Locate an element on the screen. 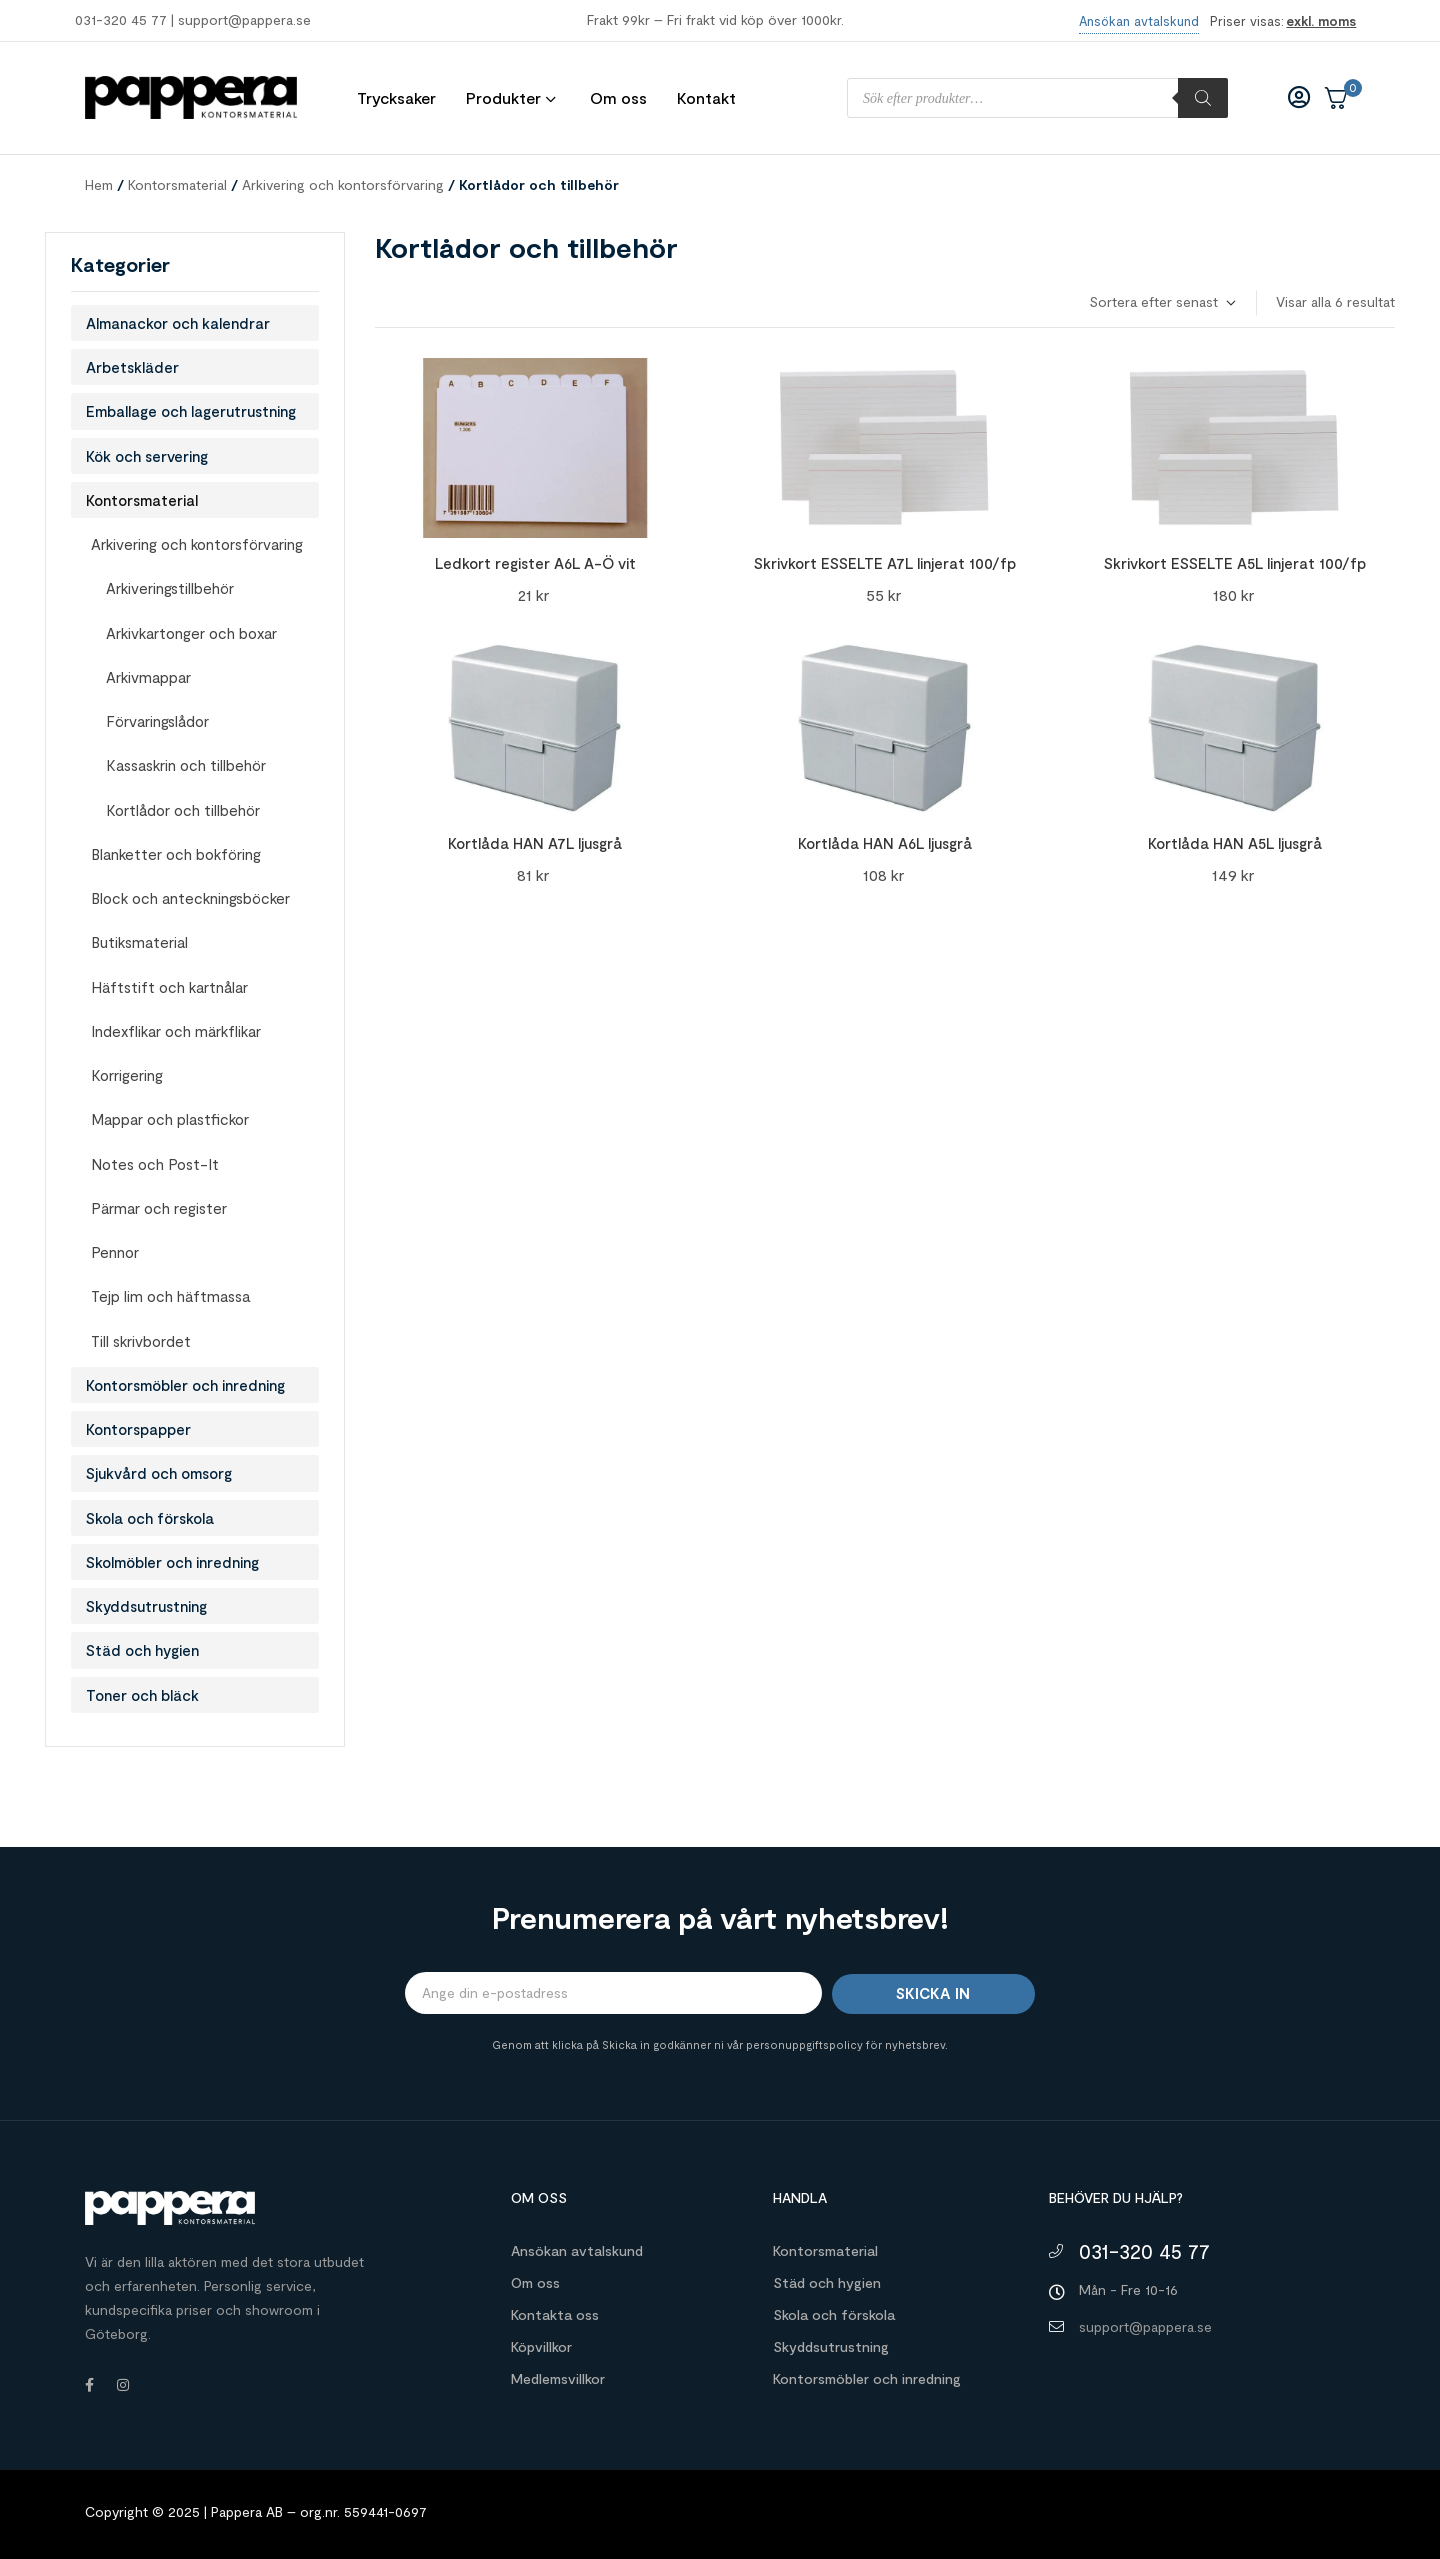 This screenshot has height=2559, width=1440. Arbetskläder is located at coordinates (132, 367).